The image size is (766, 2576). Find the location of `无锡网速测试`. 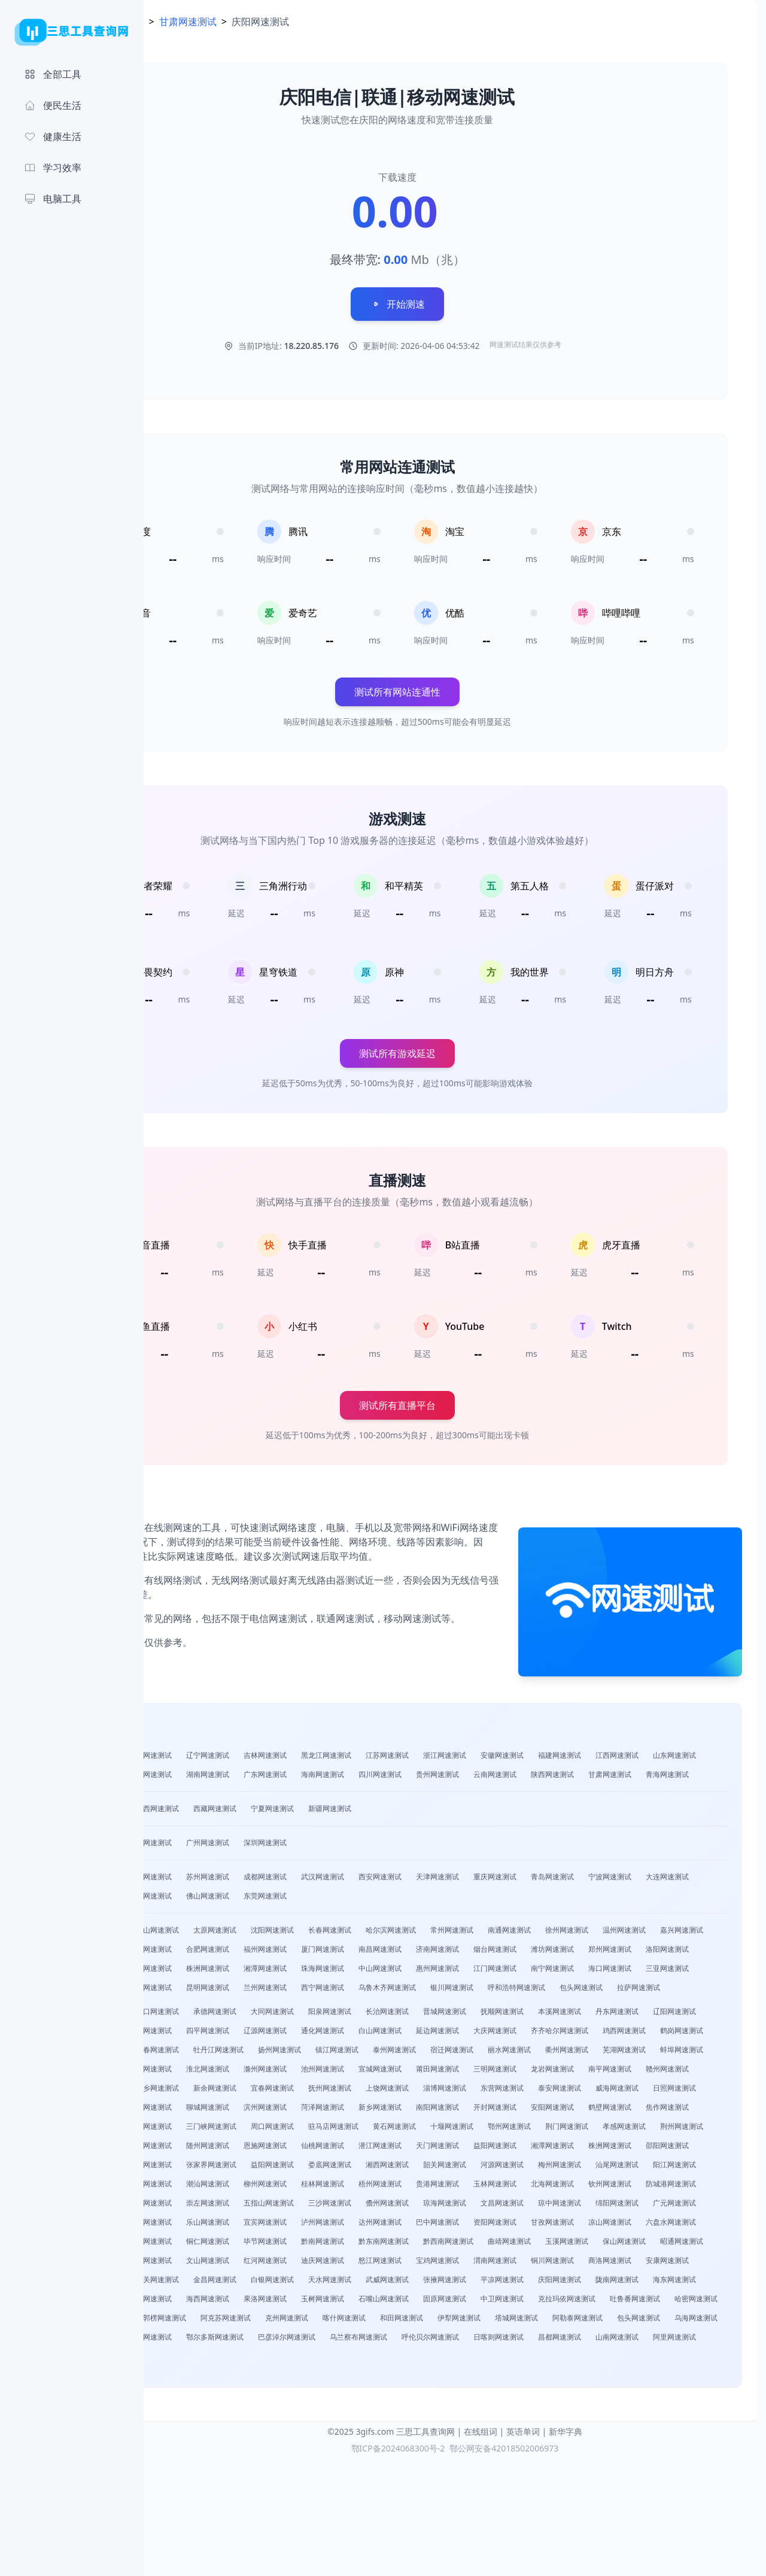

无锡网速测试 is located at coordinates (323, 1919).